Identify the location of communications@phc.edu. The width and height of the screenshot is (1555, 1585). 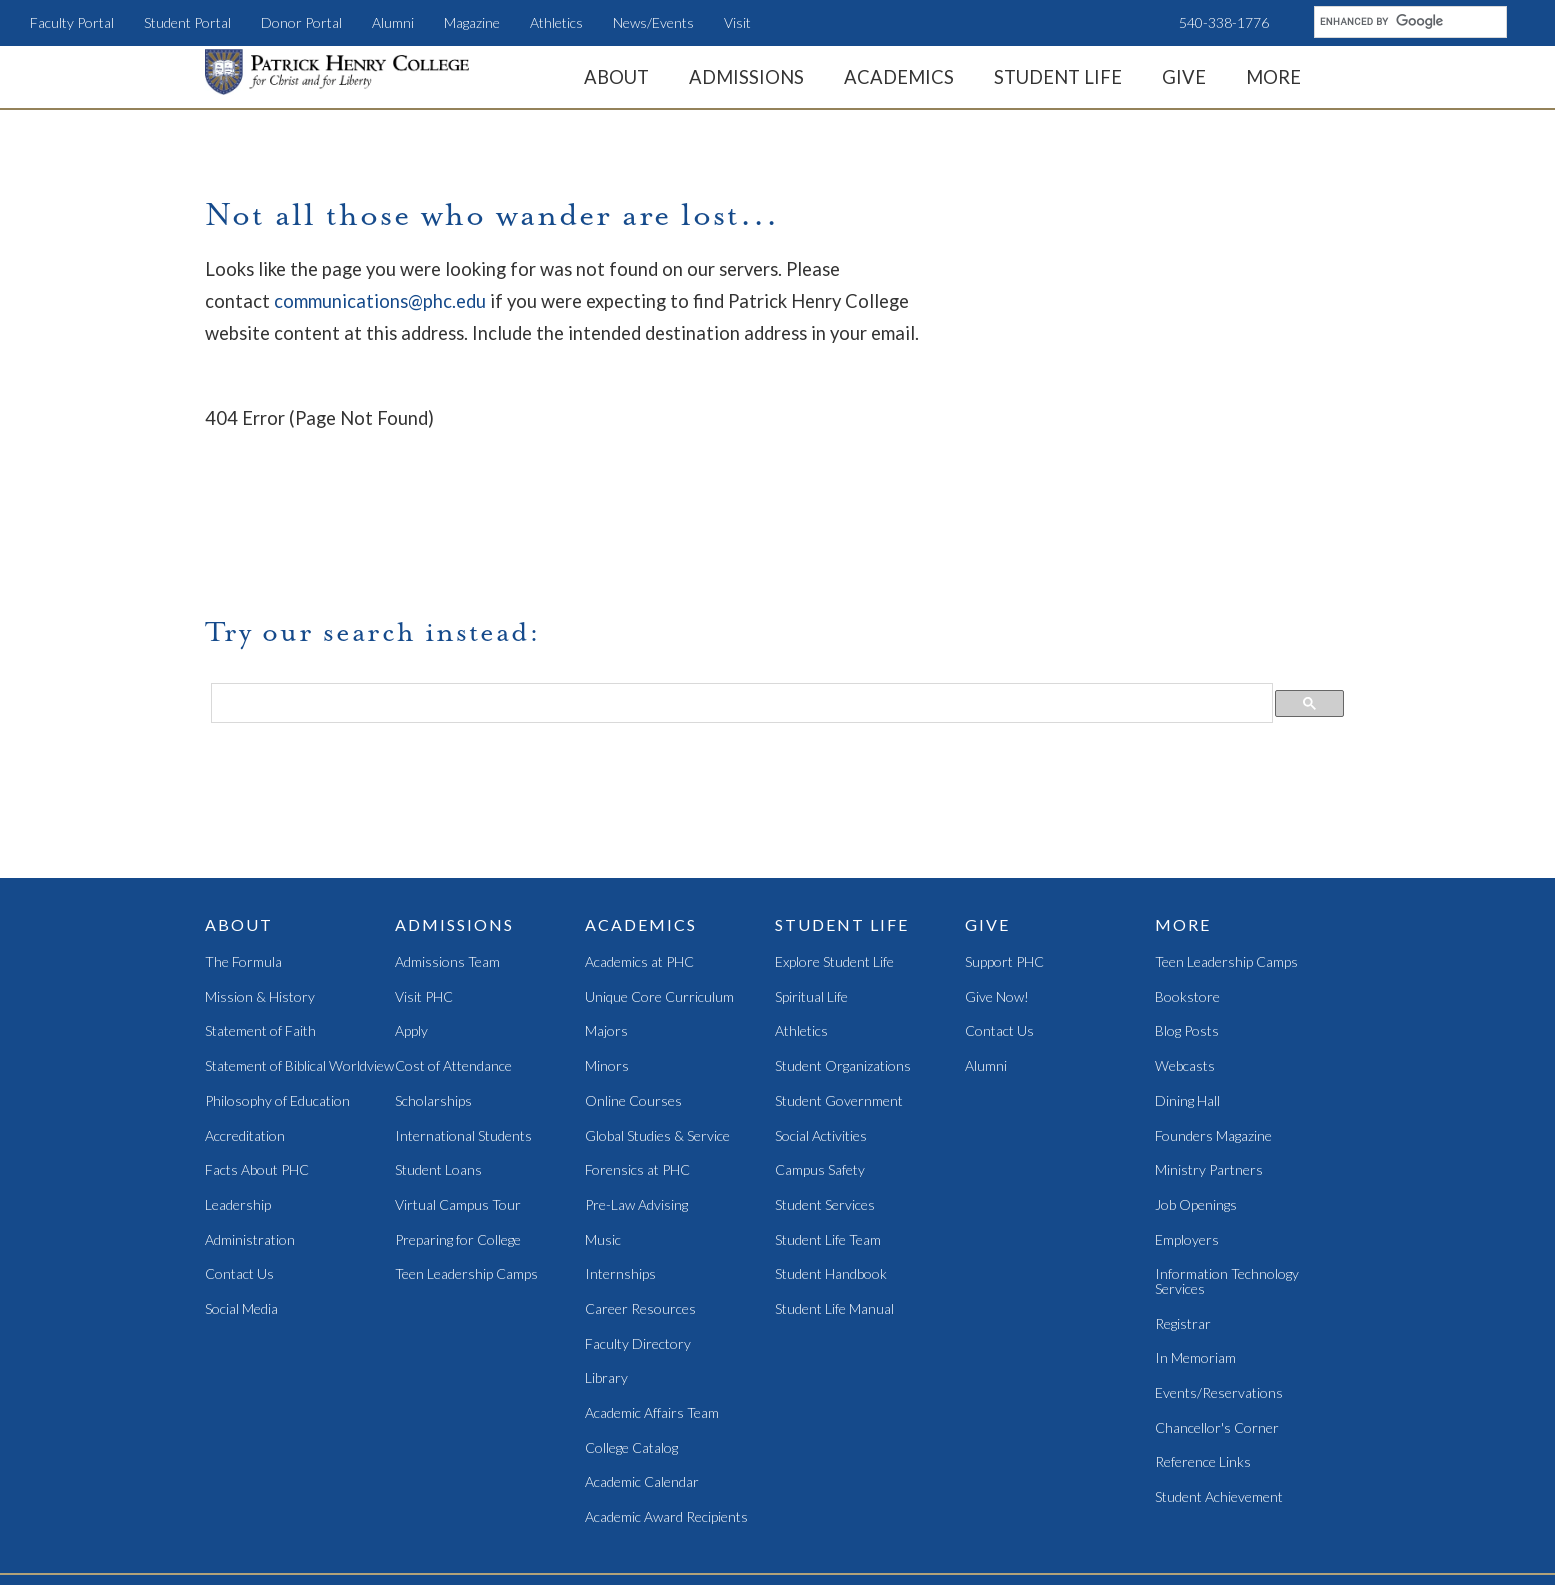
(380, 301).